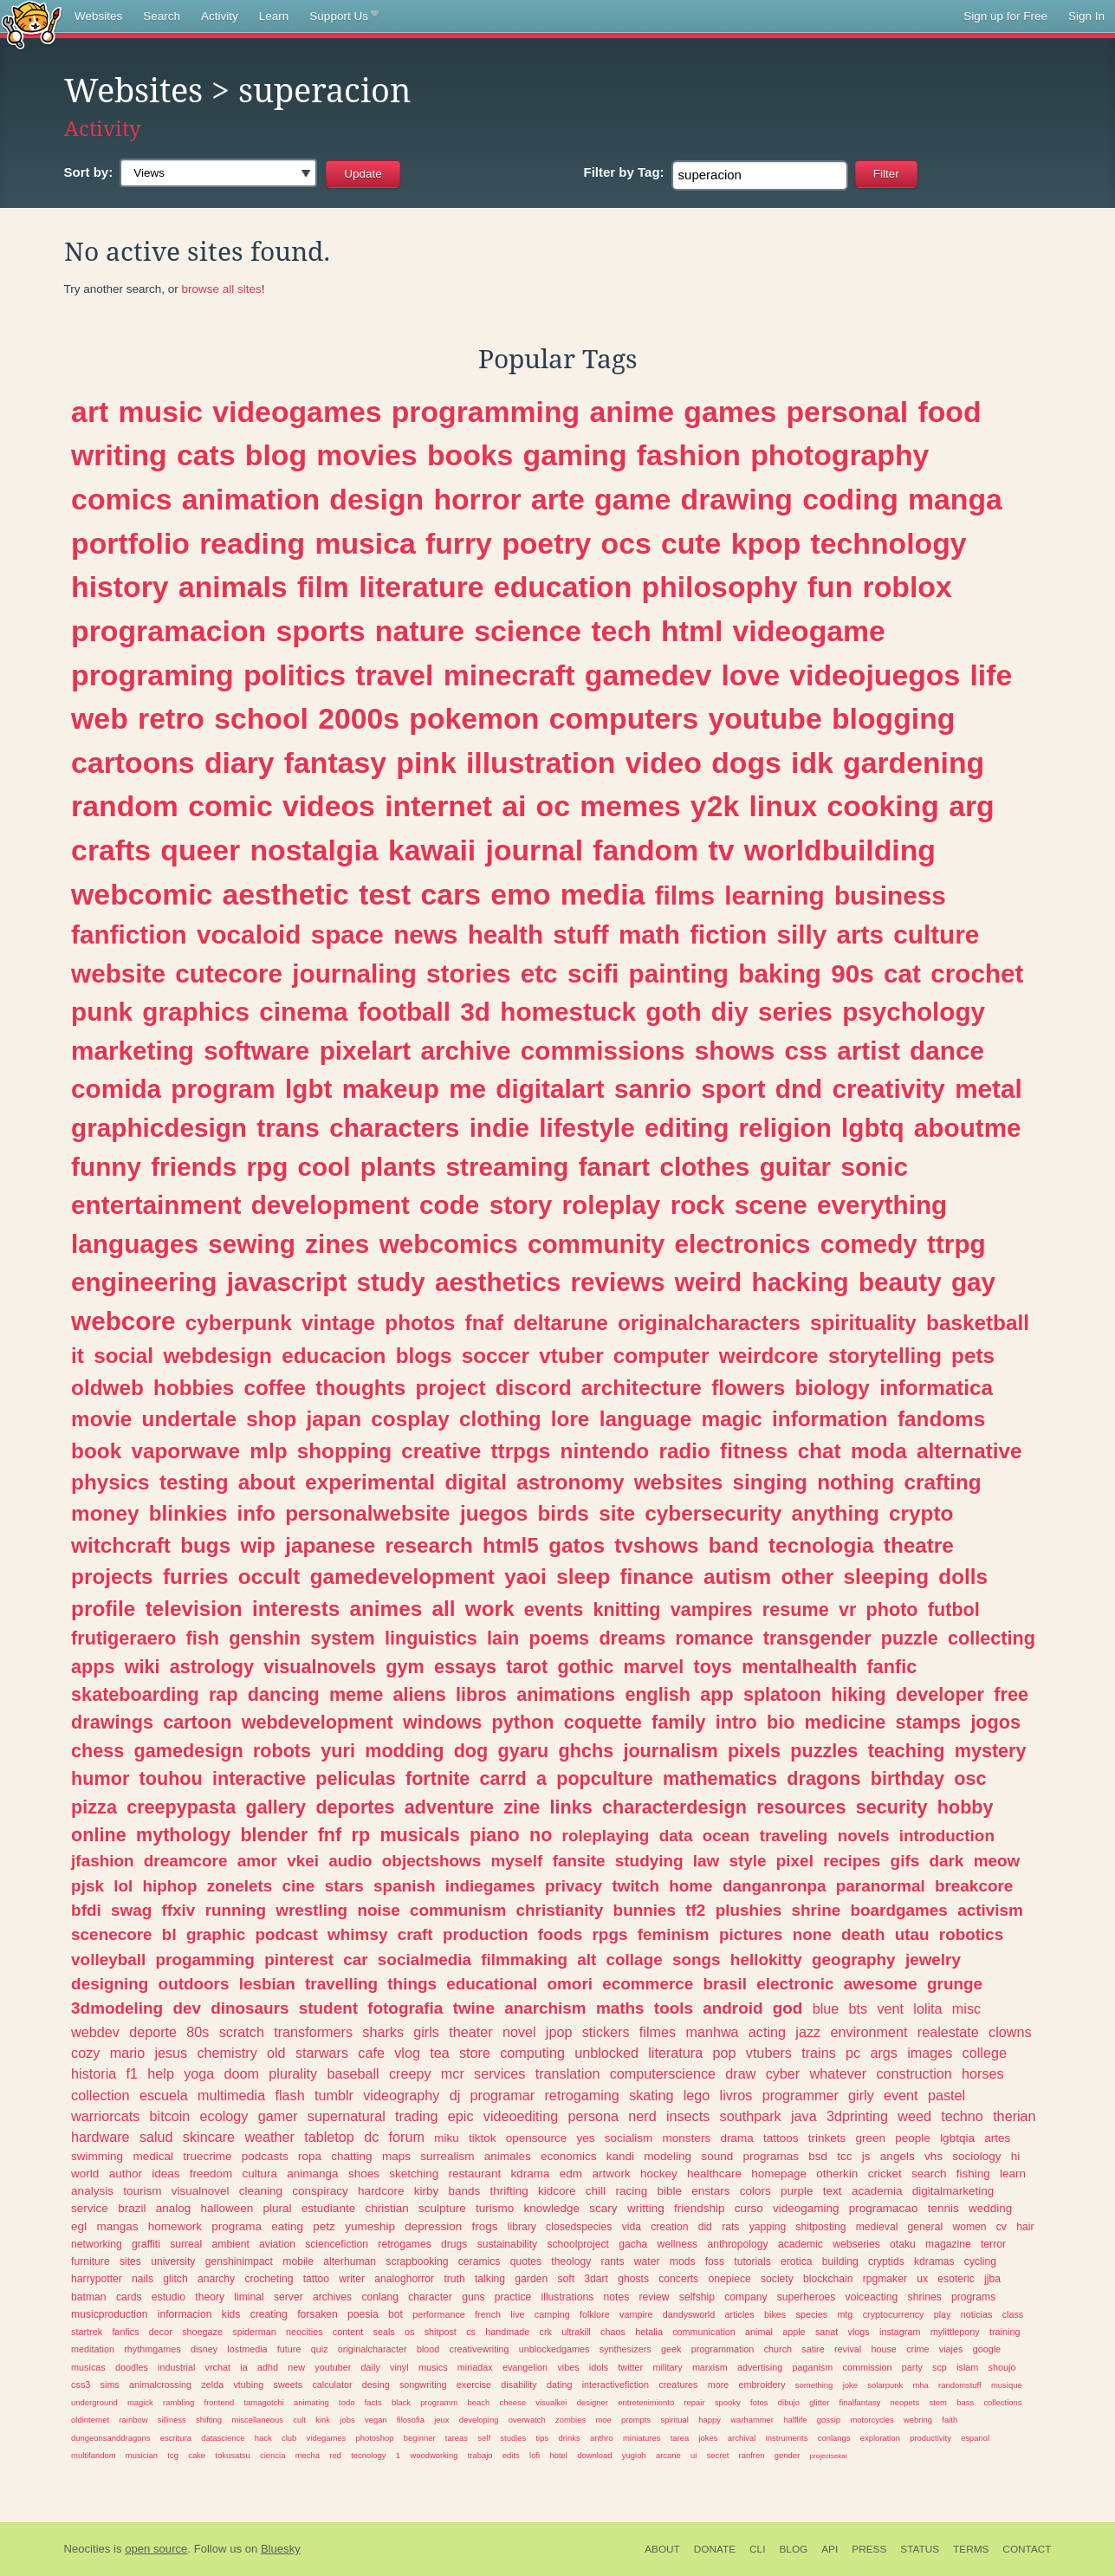 The height and width of the screenshot is (2576, 1115). What do you see at coordinates (909, 1638) in the screenshot?
I see `puzzle` at bounding box center [909, 1638].